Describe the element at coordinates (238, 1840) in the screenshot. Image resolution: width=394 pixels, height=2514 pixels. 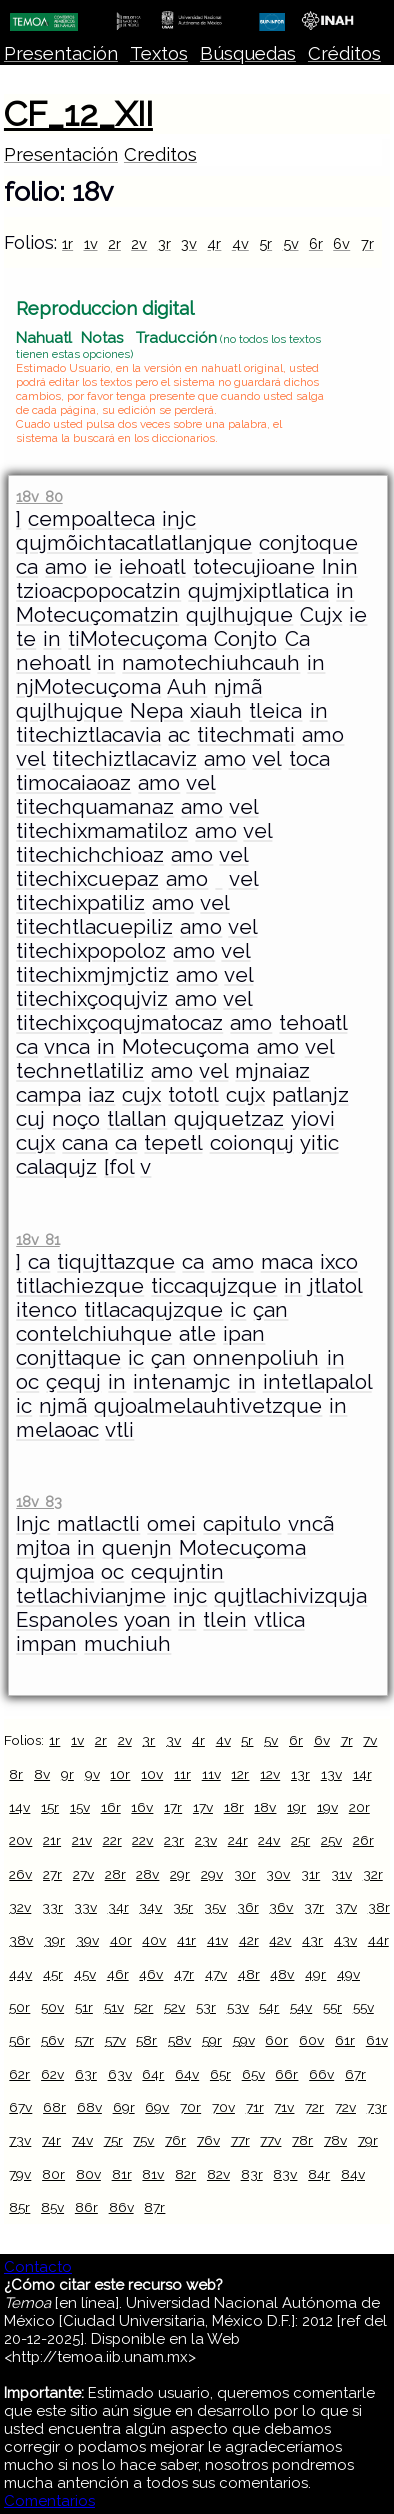
I see `24r` at that location.